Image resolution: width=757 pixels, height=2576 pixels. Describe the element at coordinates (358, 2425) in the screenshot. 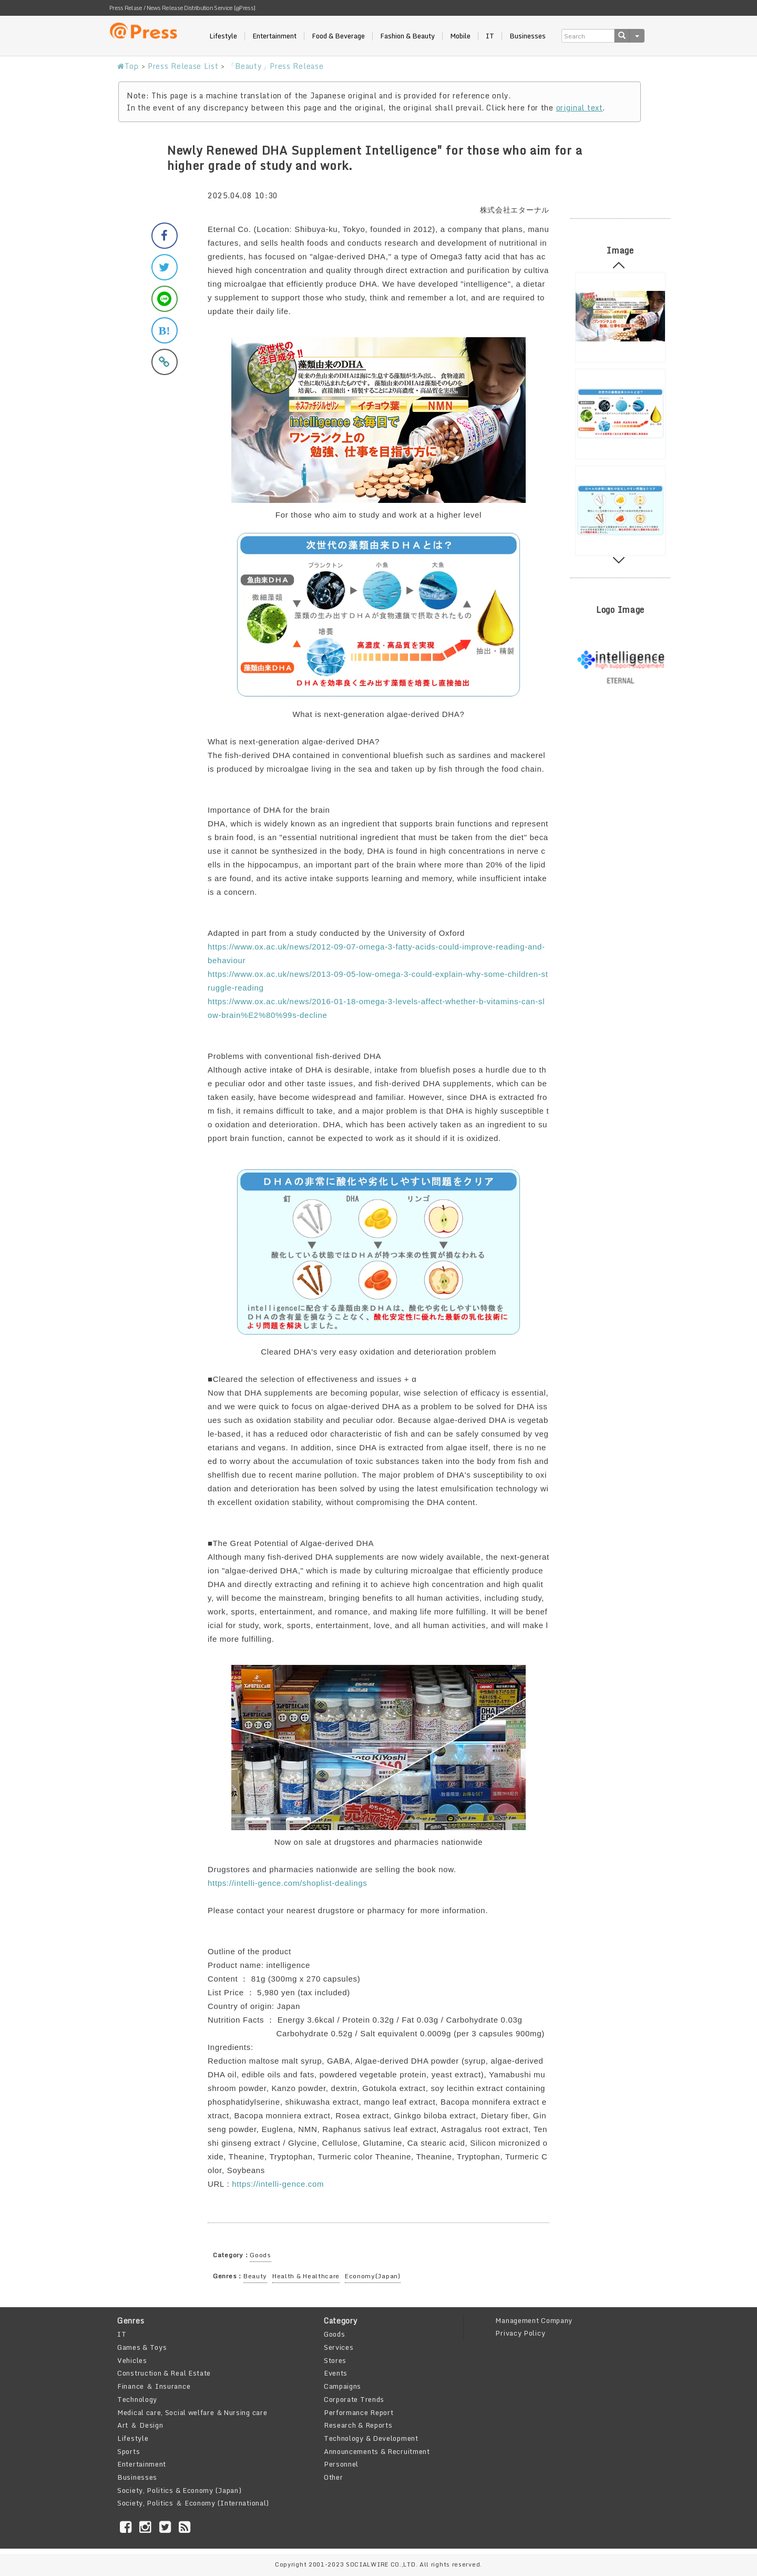

I see `Research & Reports` at that location.